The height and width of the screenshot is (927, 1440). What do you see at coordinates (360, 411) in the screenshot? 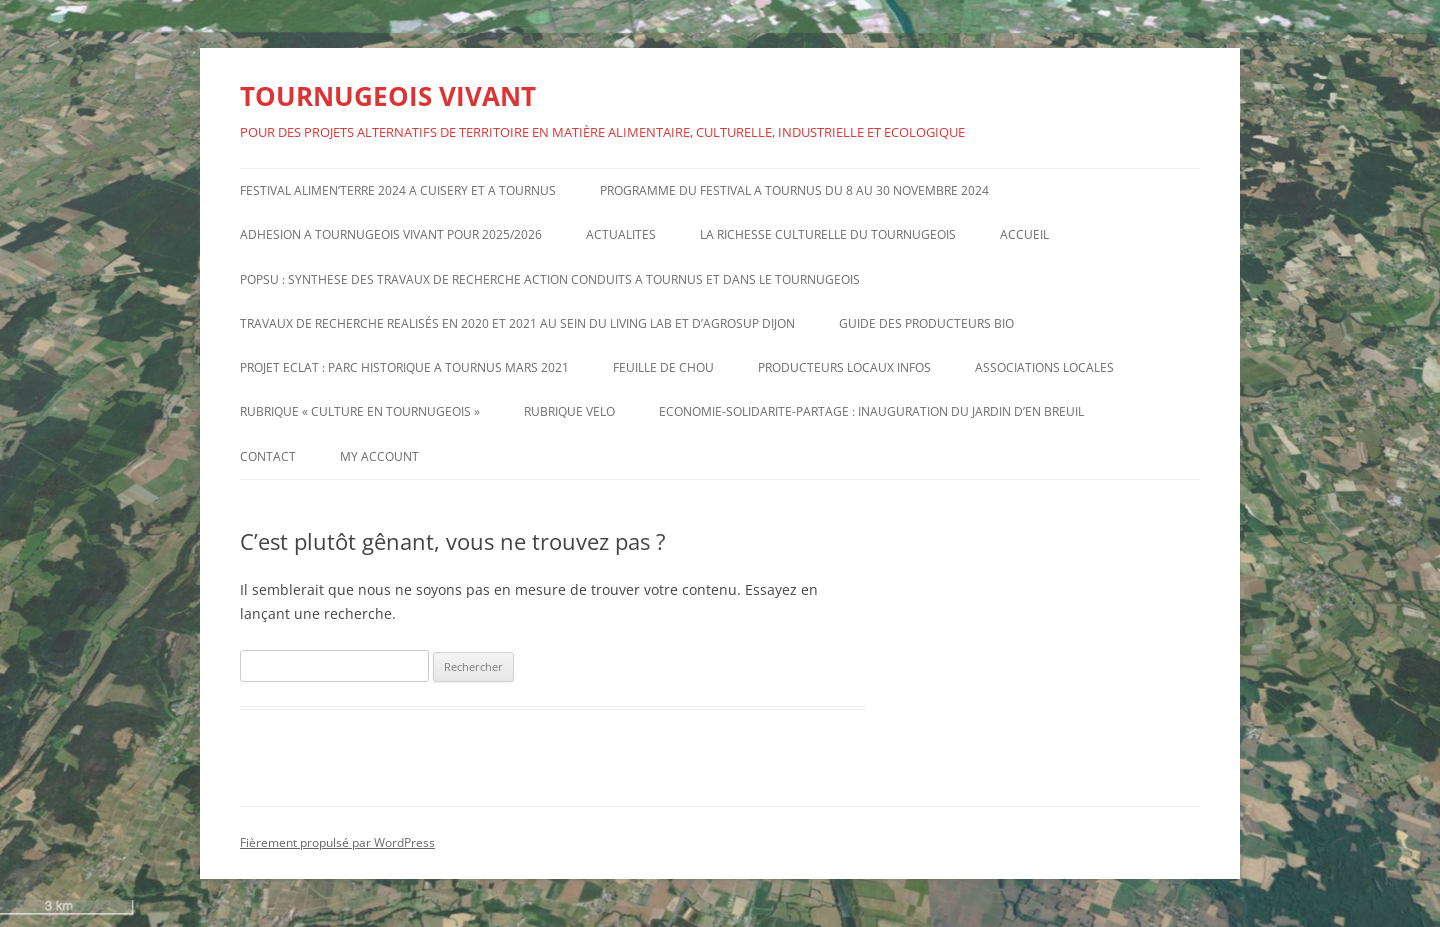
I see `RUBRIQUE « CULTURE EN TOURNUGEOIS »` at bounding box center [360, 411].